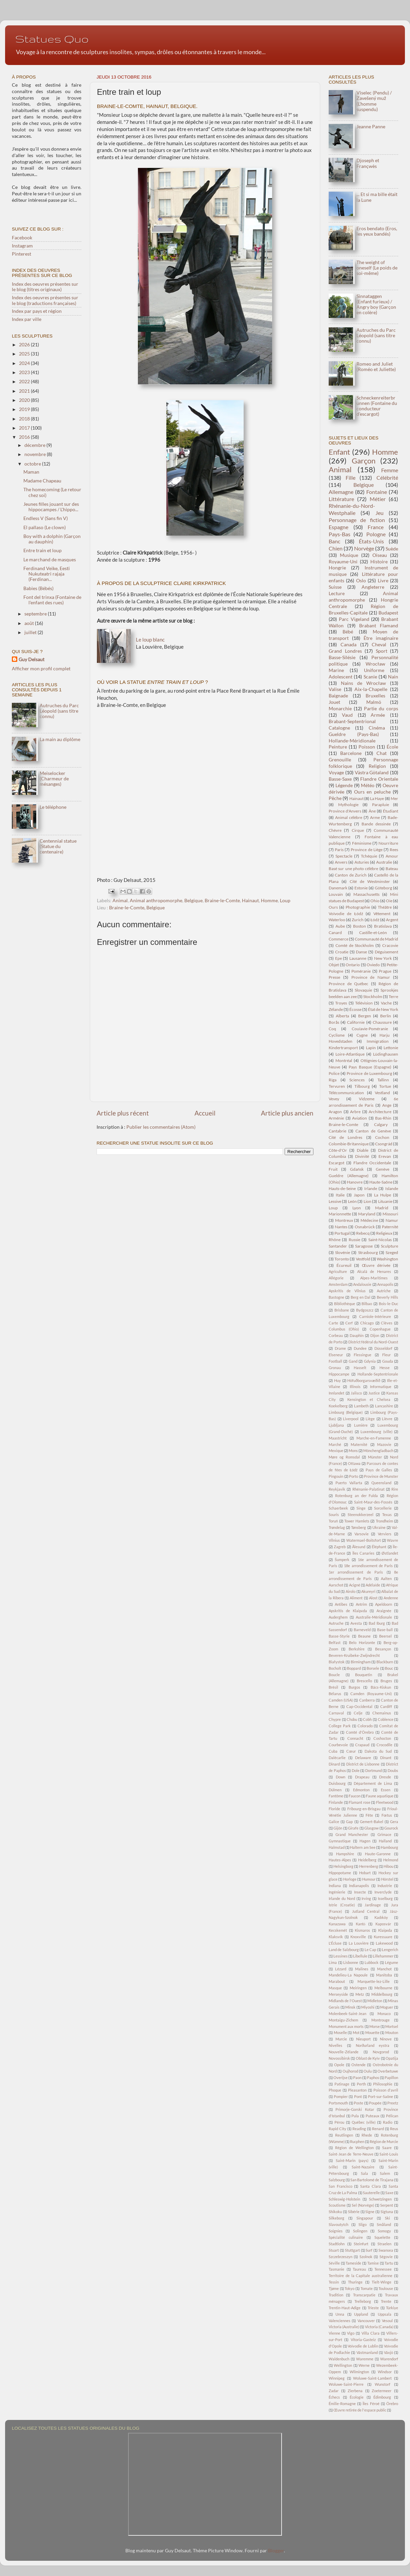  What do you see at coordinates (356, 1393) in the screenshot?
I see `Jalisco` at bounding box center [356, 1393].